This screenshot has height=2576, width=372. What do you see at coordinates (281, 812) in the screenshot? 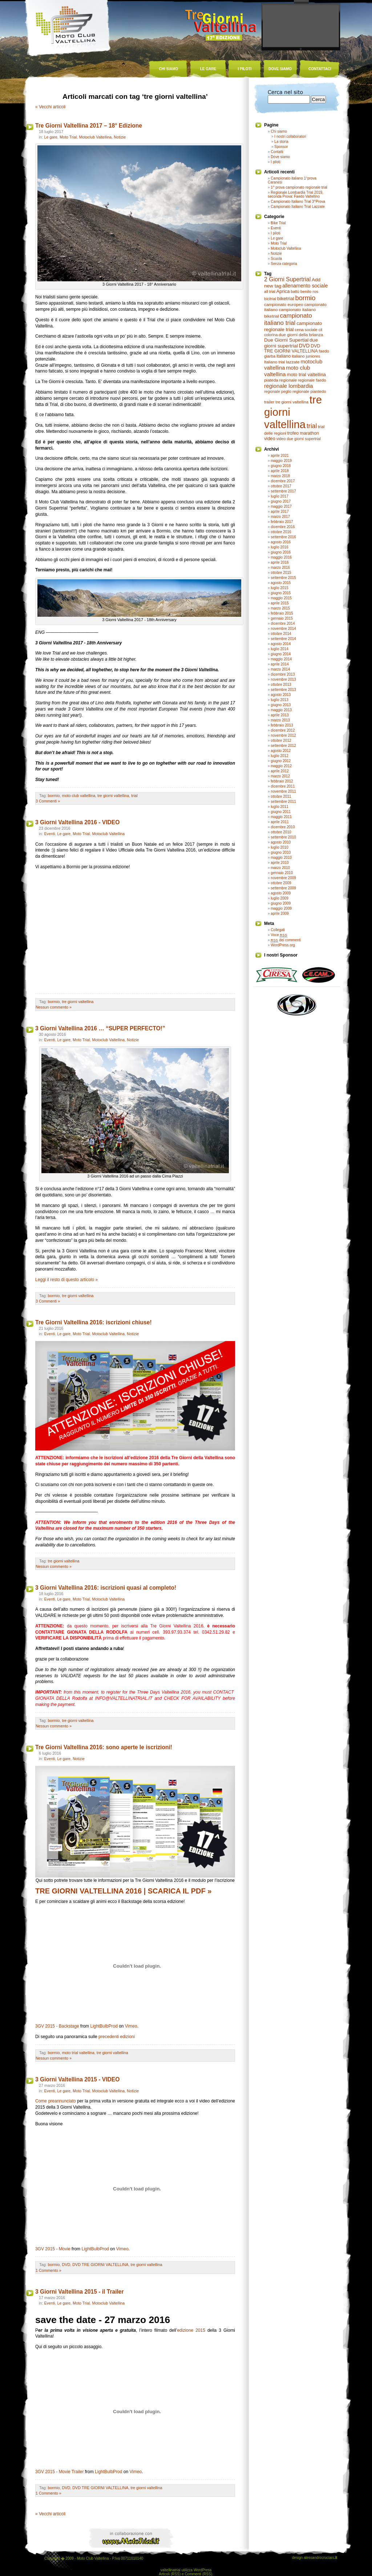
I see `giugno 2011` at bounding box center [281, 812].